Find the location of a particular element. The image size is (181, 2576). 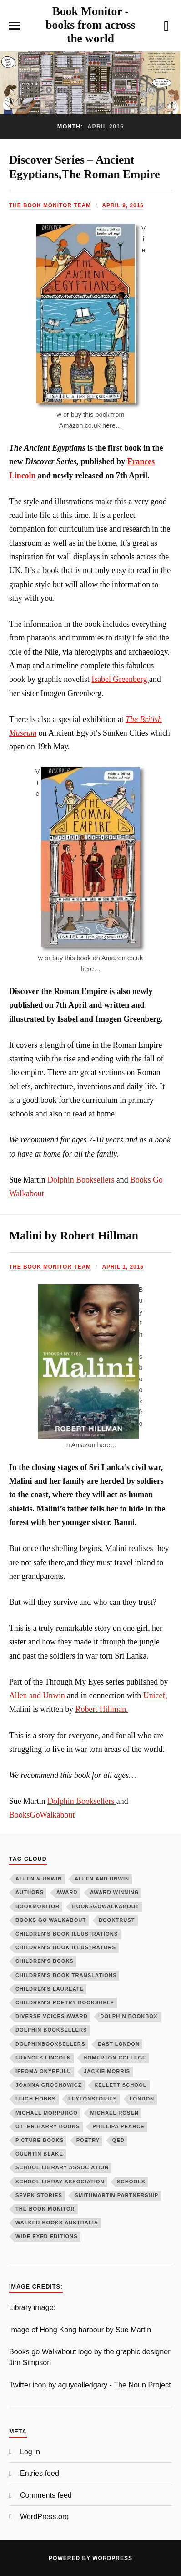

diverse voices award [diverse voices award (6 items)] is located at coordinates (51, 2016).